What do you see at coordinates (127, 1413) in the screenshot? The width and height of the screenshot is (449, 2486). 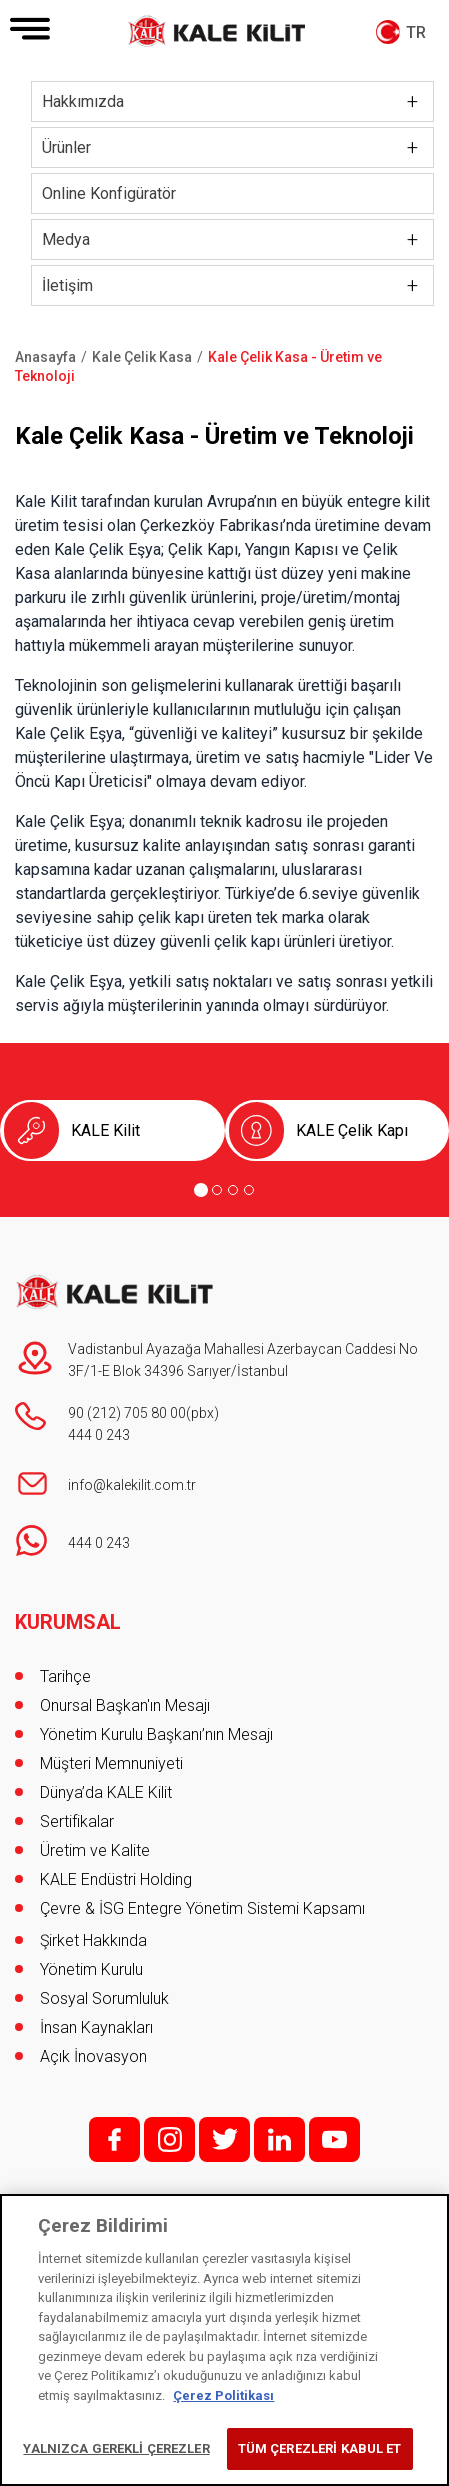 I see `90 (212) 705 80 00` at bounding box center [127, 1413].